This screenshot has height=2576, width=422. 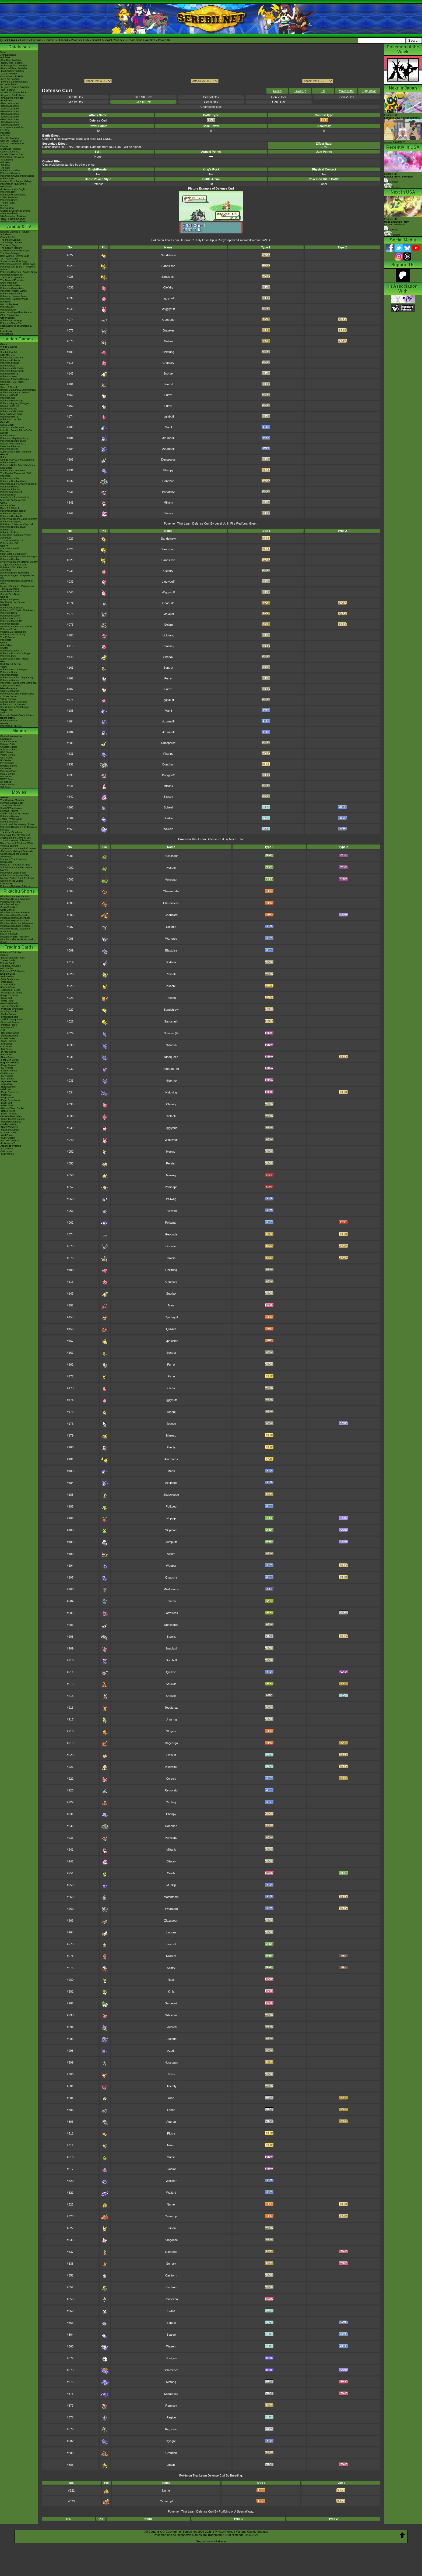 I want to click on Movies, so click(x=19, y=792).